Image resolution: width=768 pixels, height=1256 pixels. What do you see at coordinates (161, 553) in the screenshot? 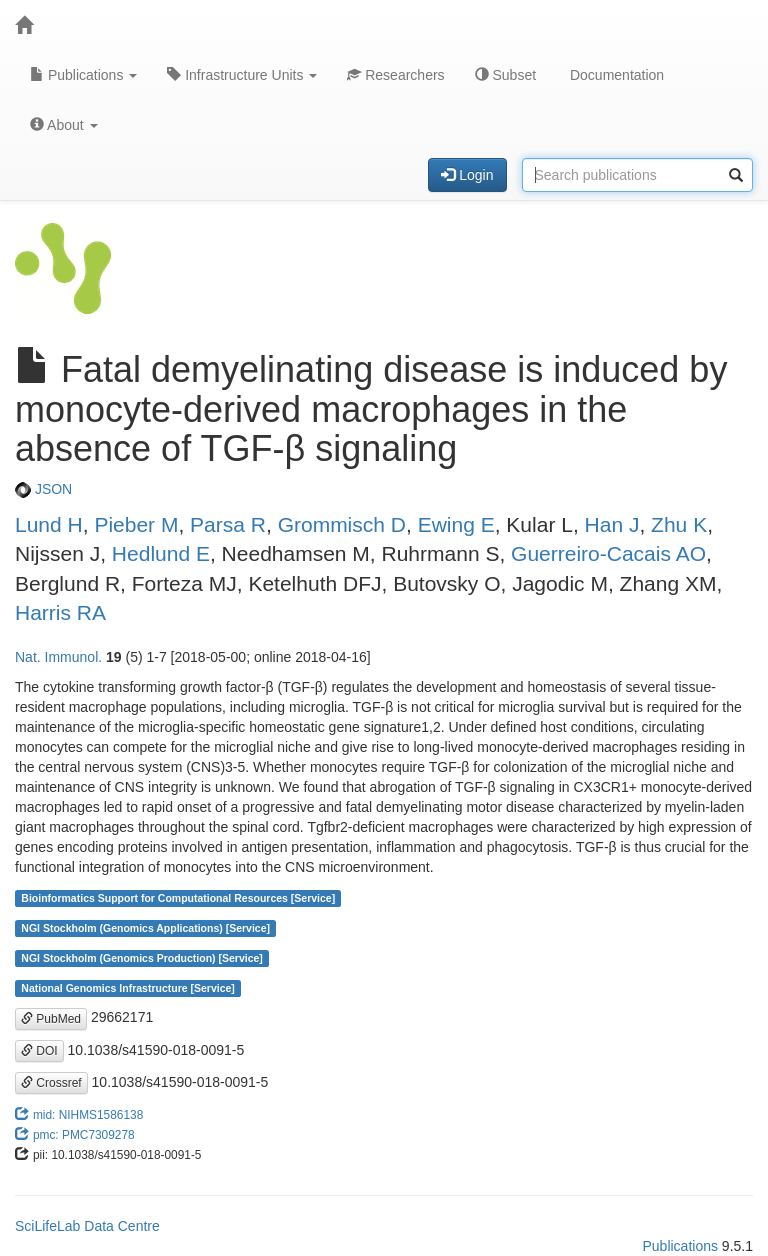
I see `Hedlund E` at bounding box center [161, 553].